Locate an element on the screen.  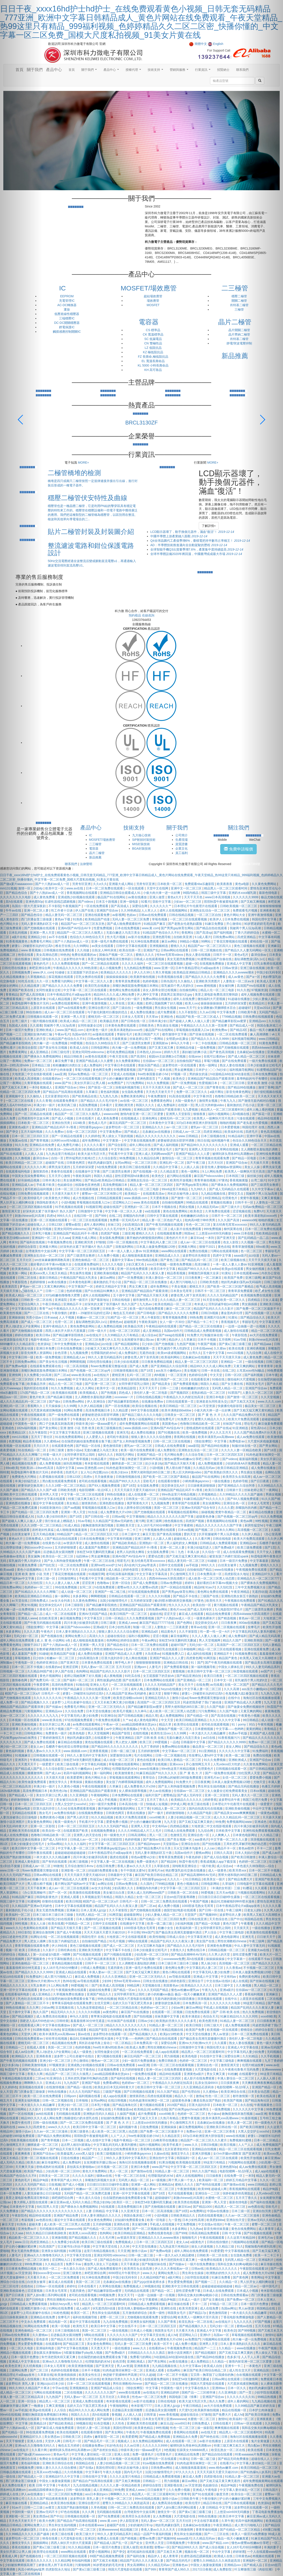
aaa黄色片 is located at coordinates (202, 1839).